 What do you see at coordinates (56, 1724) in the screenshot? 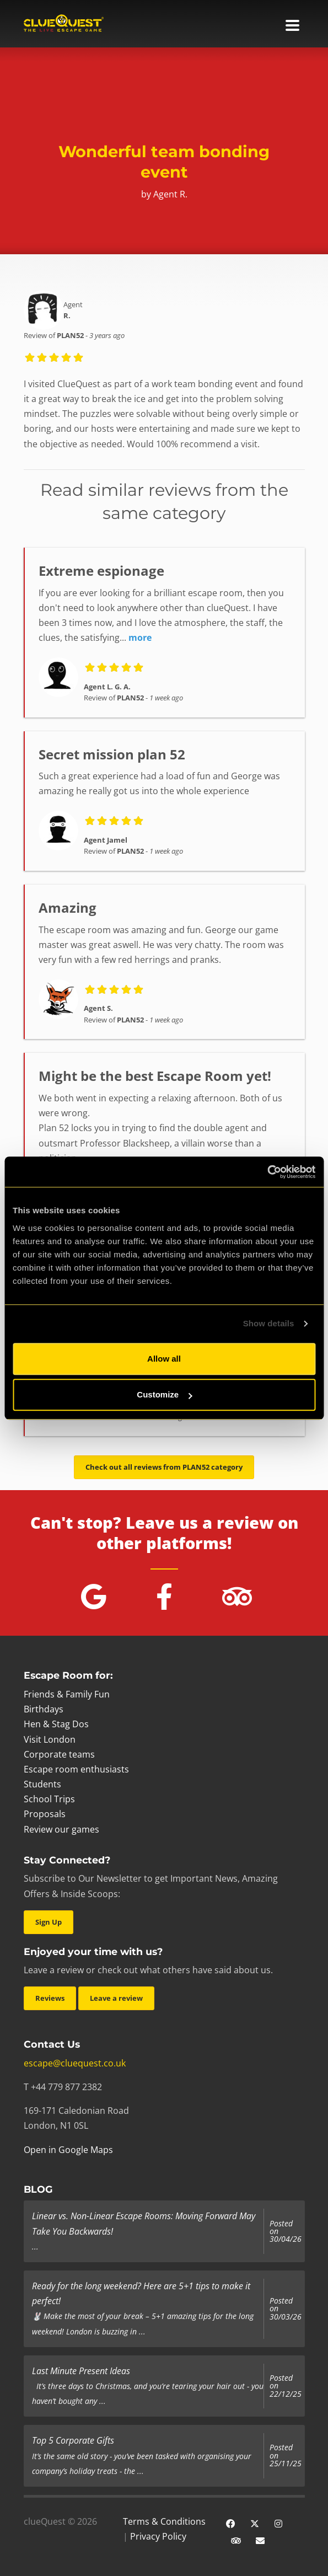
I see `Hen & Stag Dos` at bounding box center [56, 1724].